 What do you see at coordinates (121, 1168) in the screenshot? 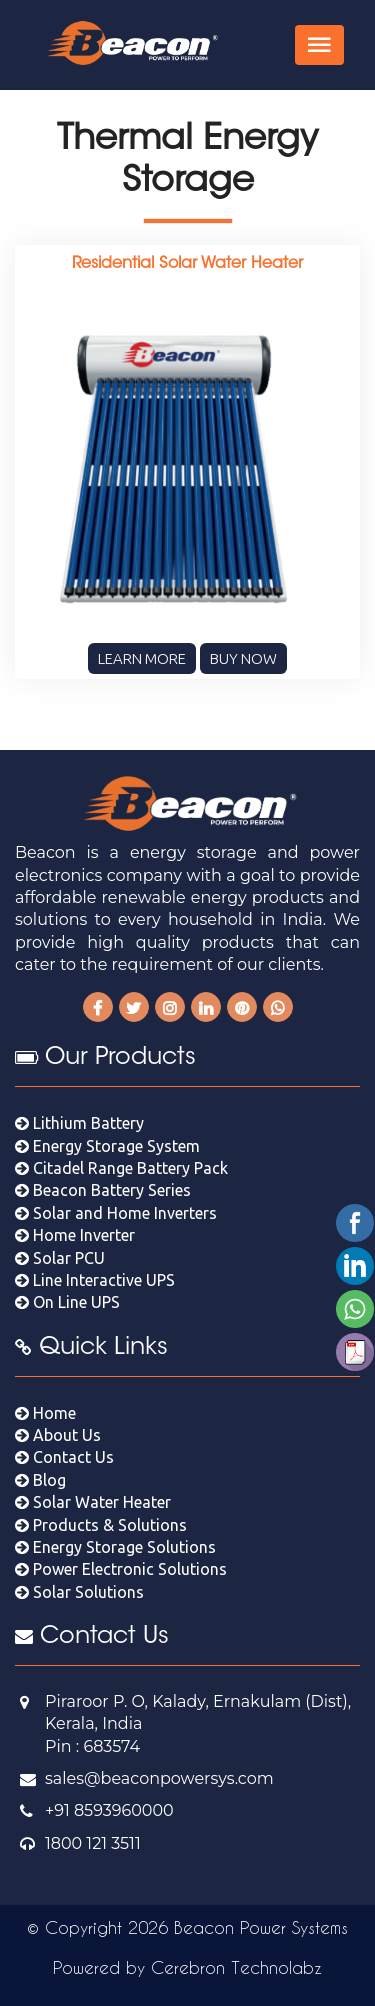
I see `Citadel Range Battery Pack` at bounding box center [121, 1168].